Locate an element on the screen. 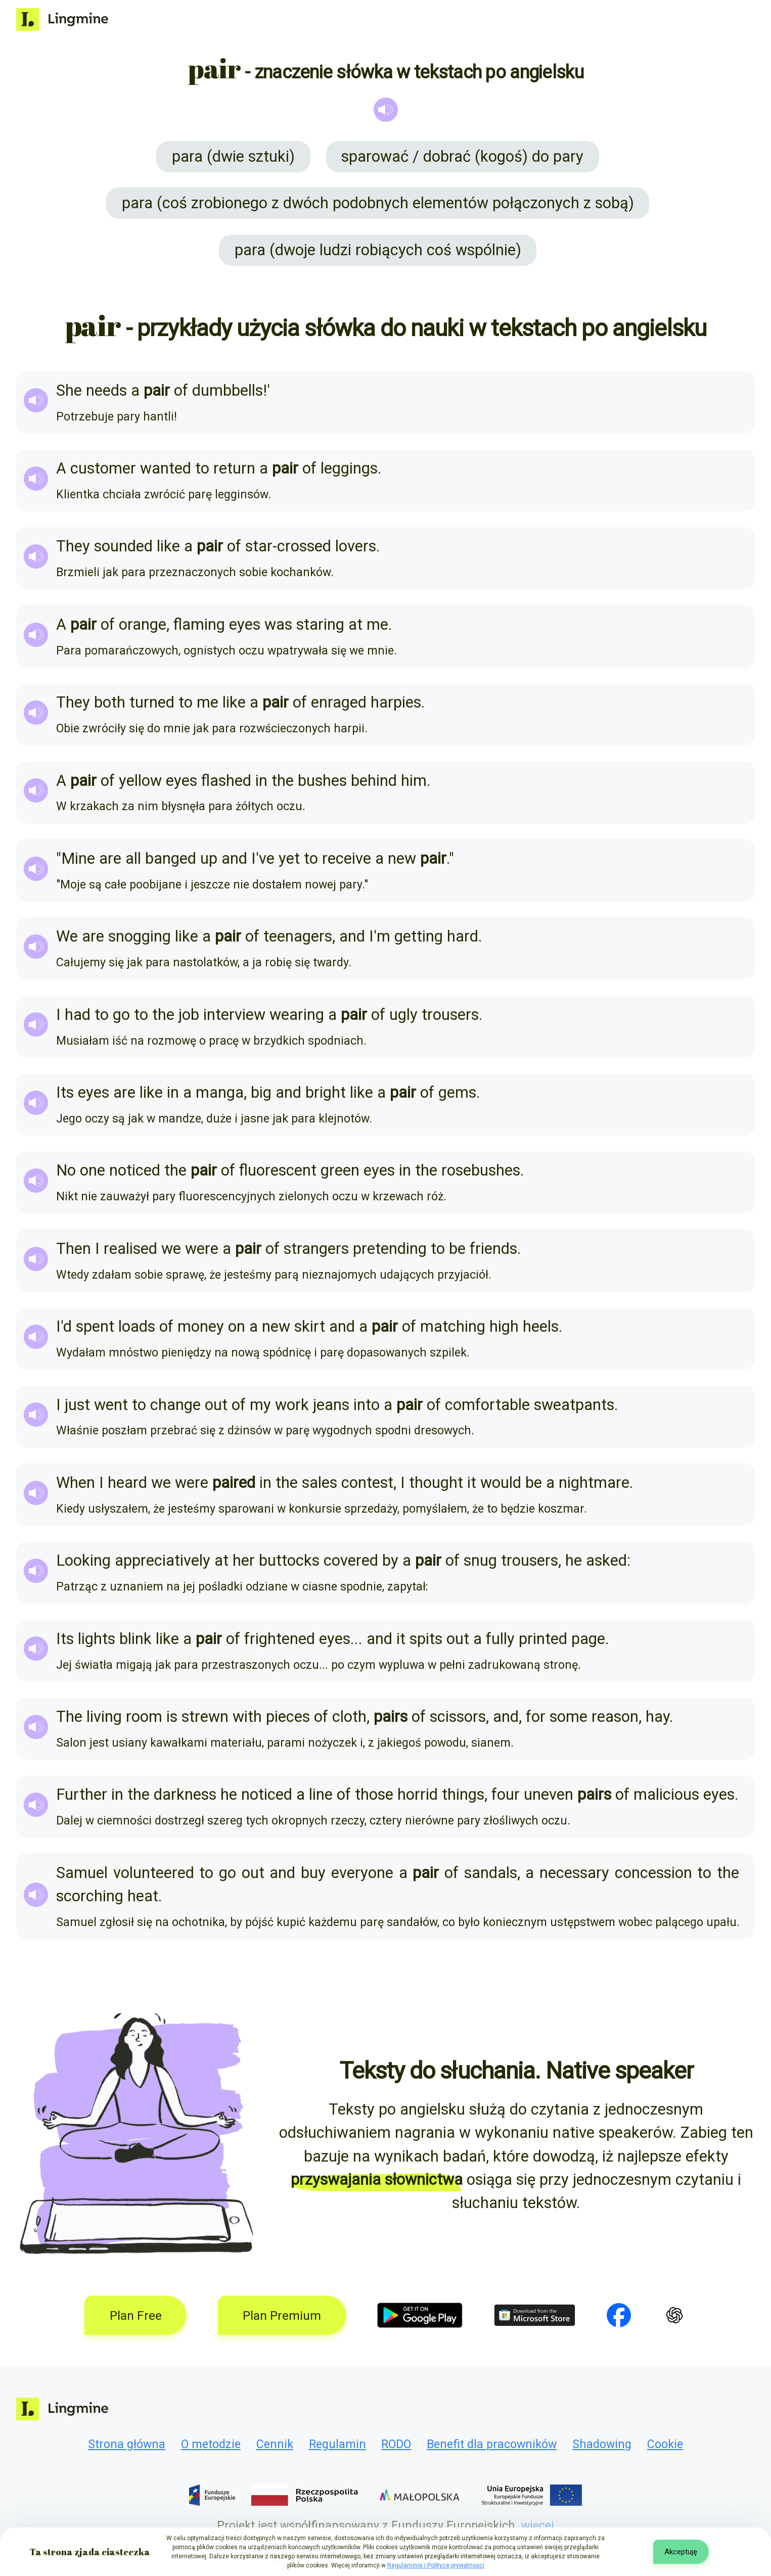 The height and width of the screenshot is (2576, 771). into is located at coordinates (366, 1404).